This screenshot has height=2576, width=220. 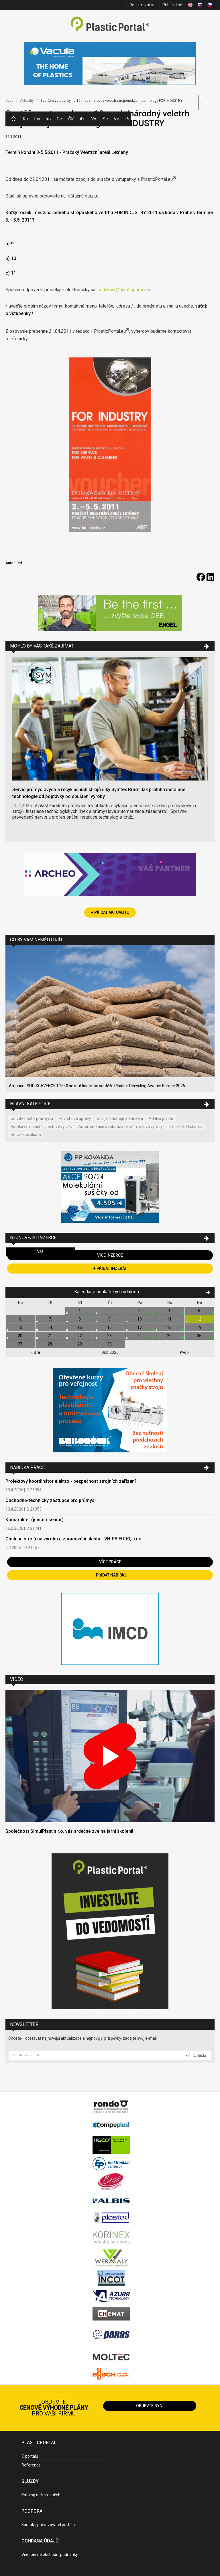 What do you see at coordinates (169, 1310) in the screenshot?
I see `4.` at bounding box center [169, 1310].